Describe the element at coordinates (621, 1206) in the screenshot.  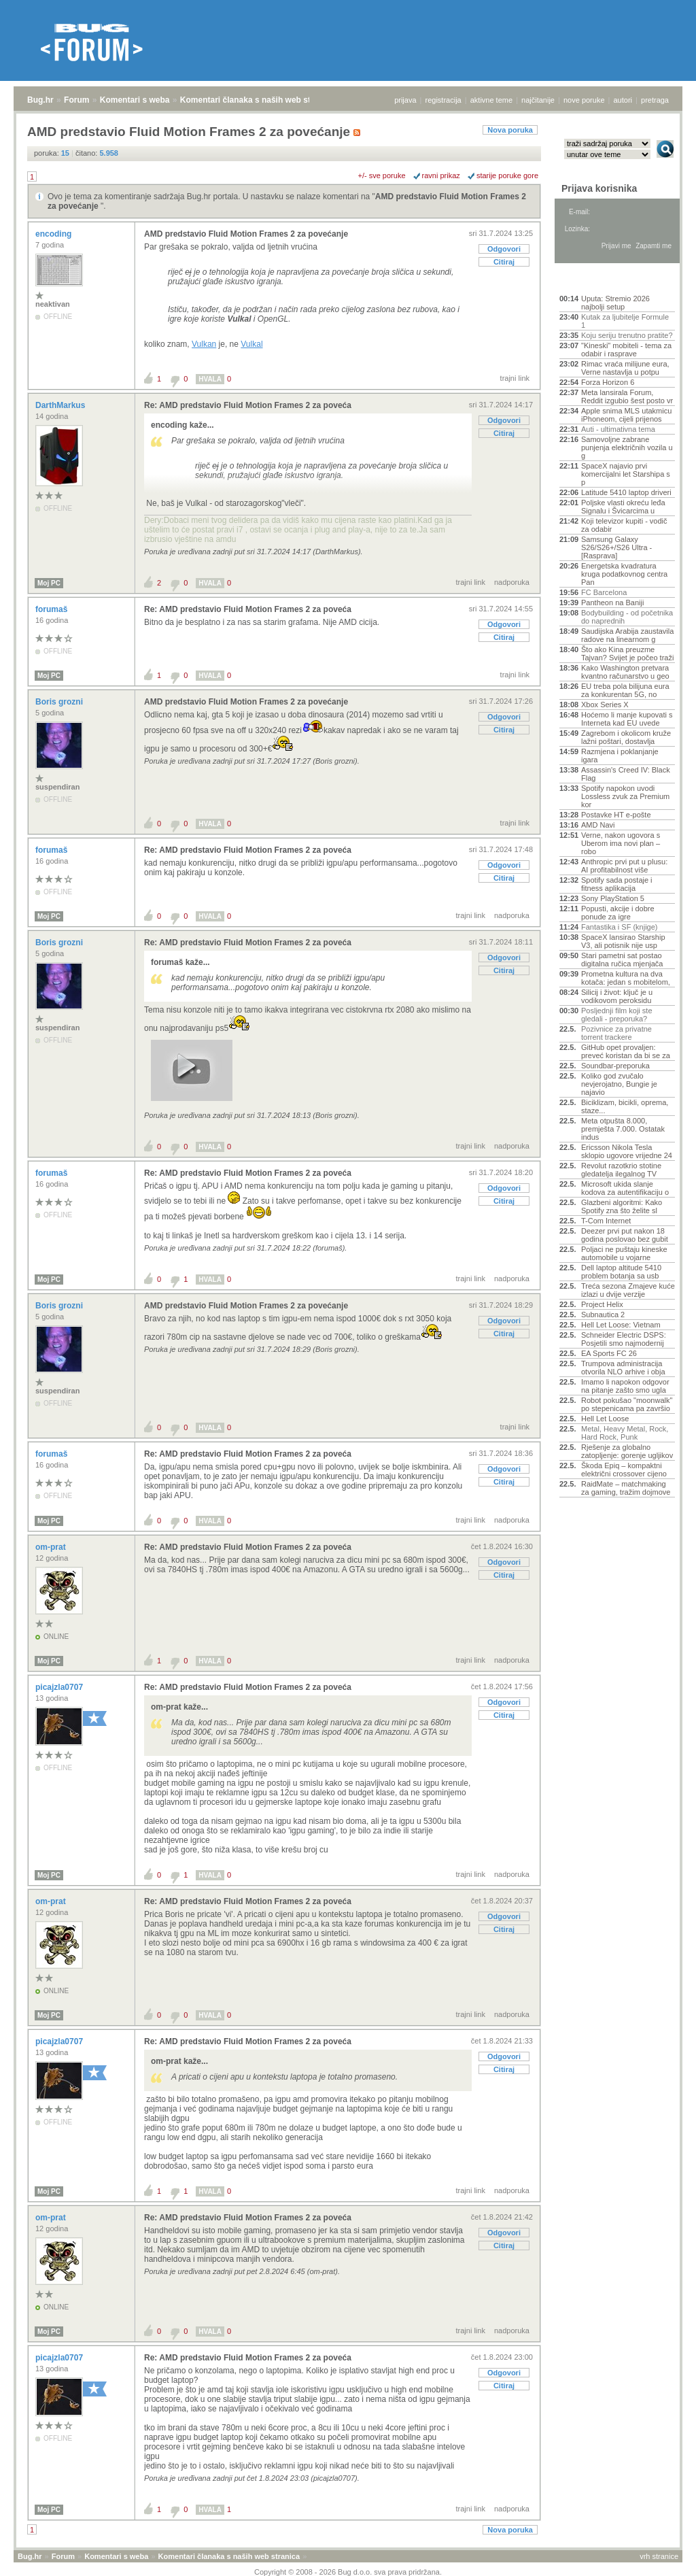
I see `Glazbeni algoritmi: Kako Spotify zna što želite sl` at that location.